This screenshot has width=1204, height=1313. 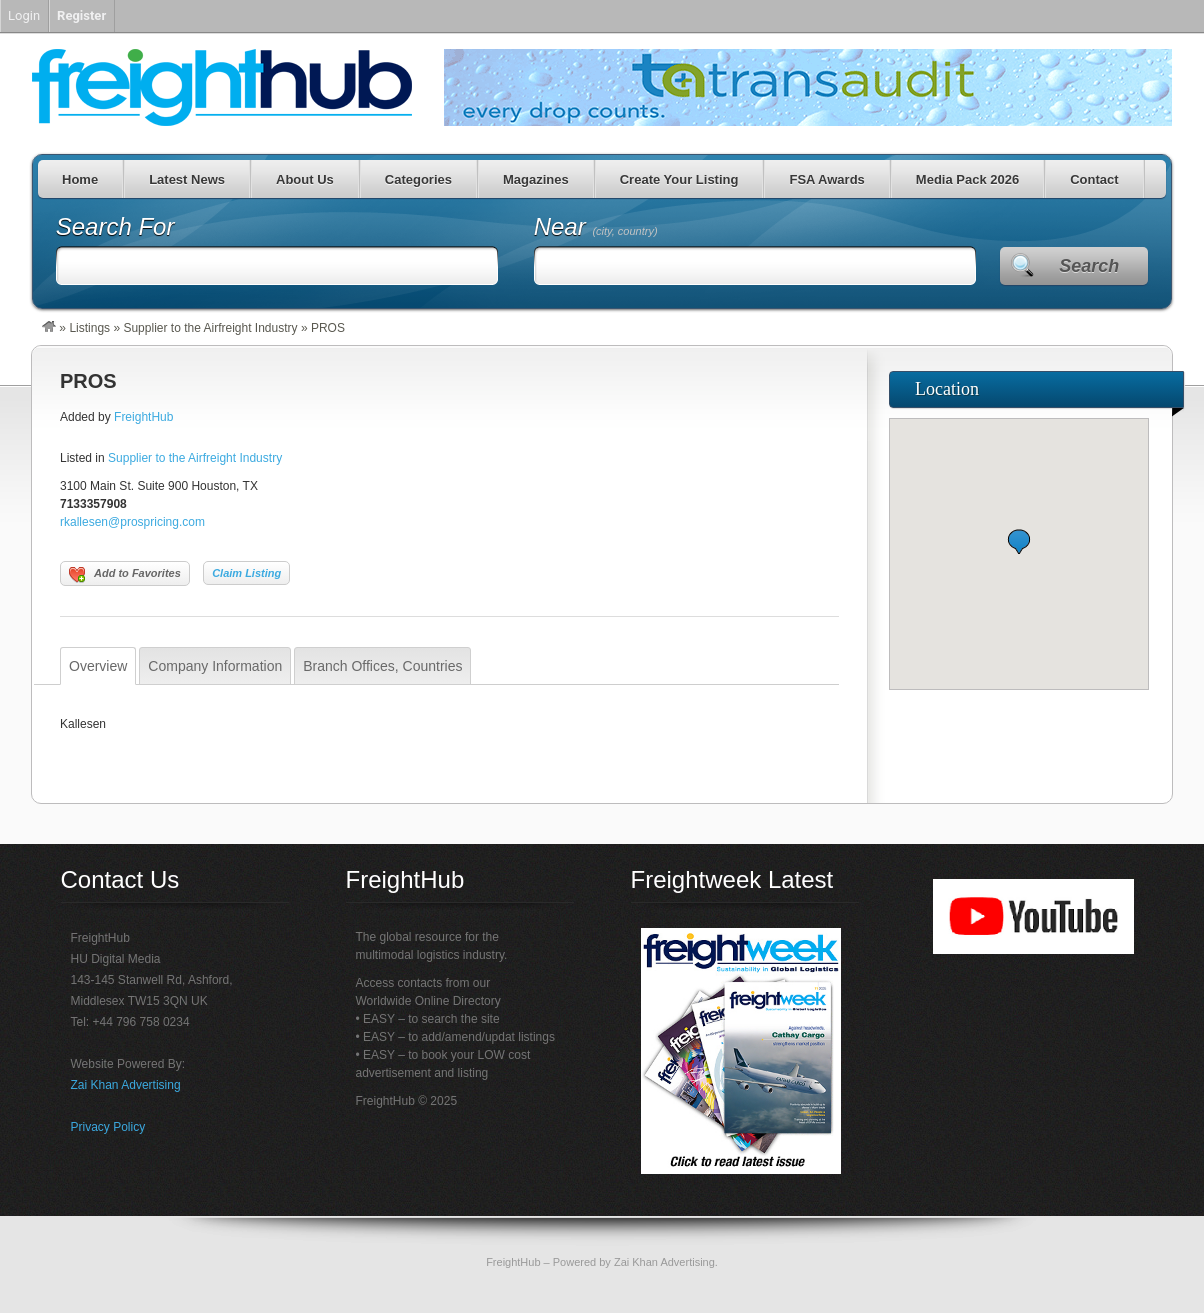 I want to click on rkallesen@prospricing.com, so click(x=132, y=522).